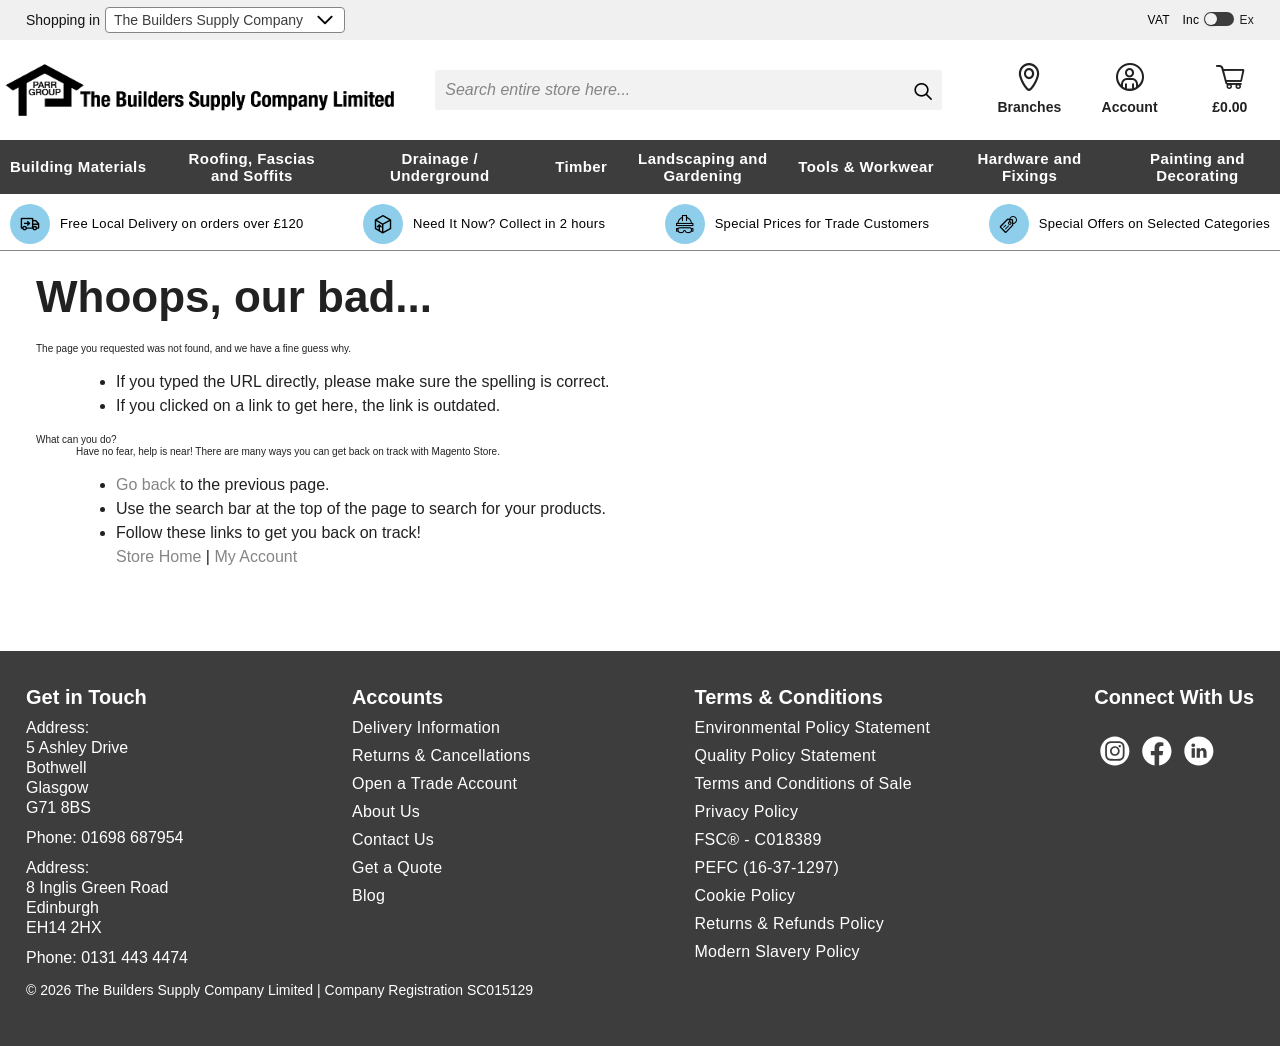 This screenshot has height=1046, width=1280. What do you see at coordinates (146, 484) in the screenshot?
I see `Go back` at bounding box center [146, 484].